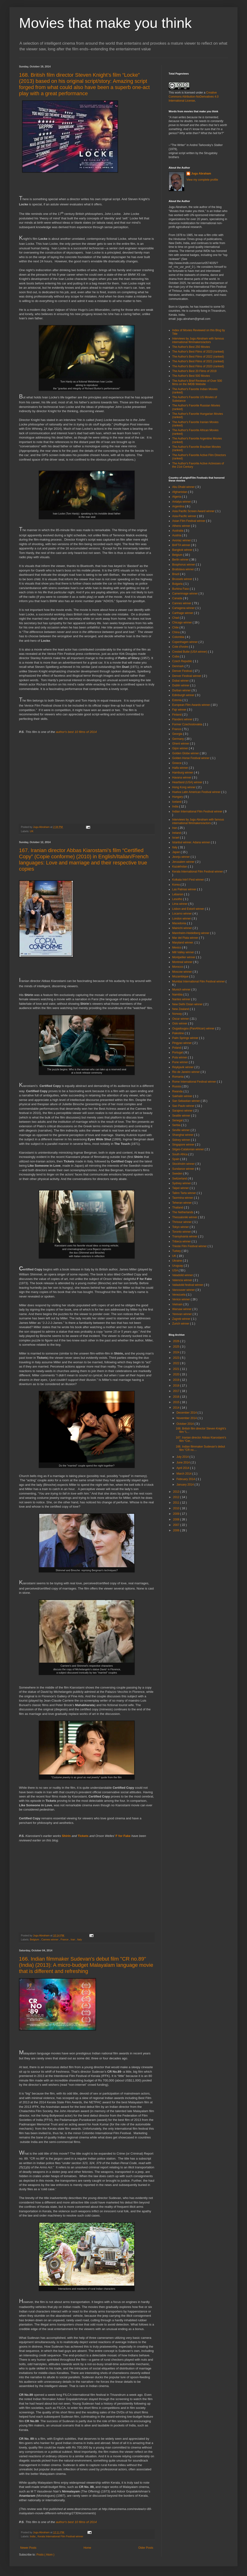 This screenshot has height=2576, width=247. What do you see at coordinates (187, 1418) in the screenshot?
I see `November 2014` at bounding box center [187, 1418].